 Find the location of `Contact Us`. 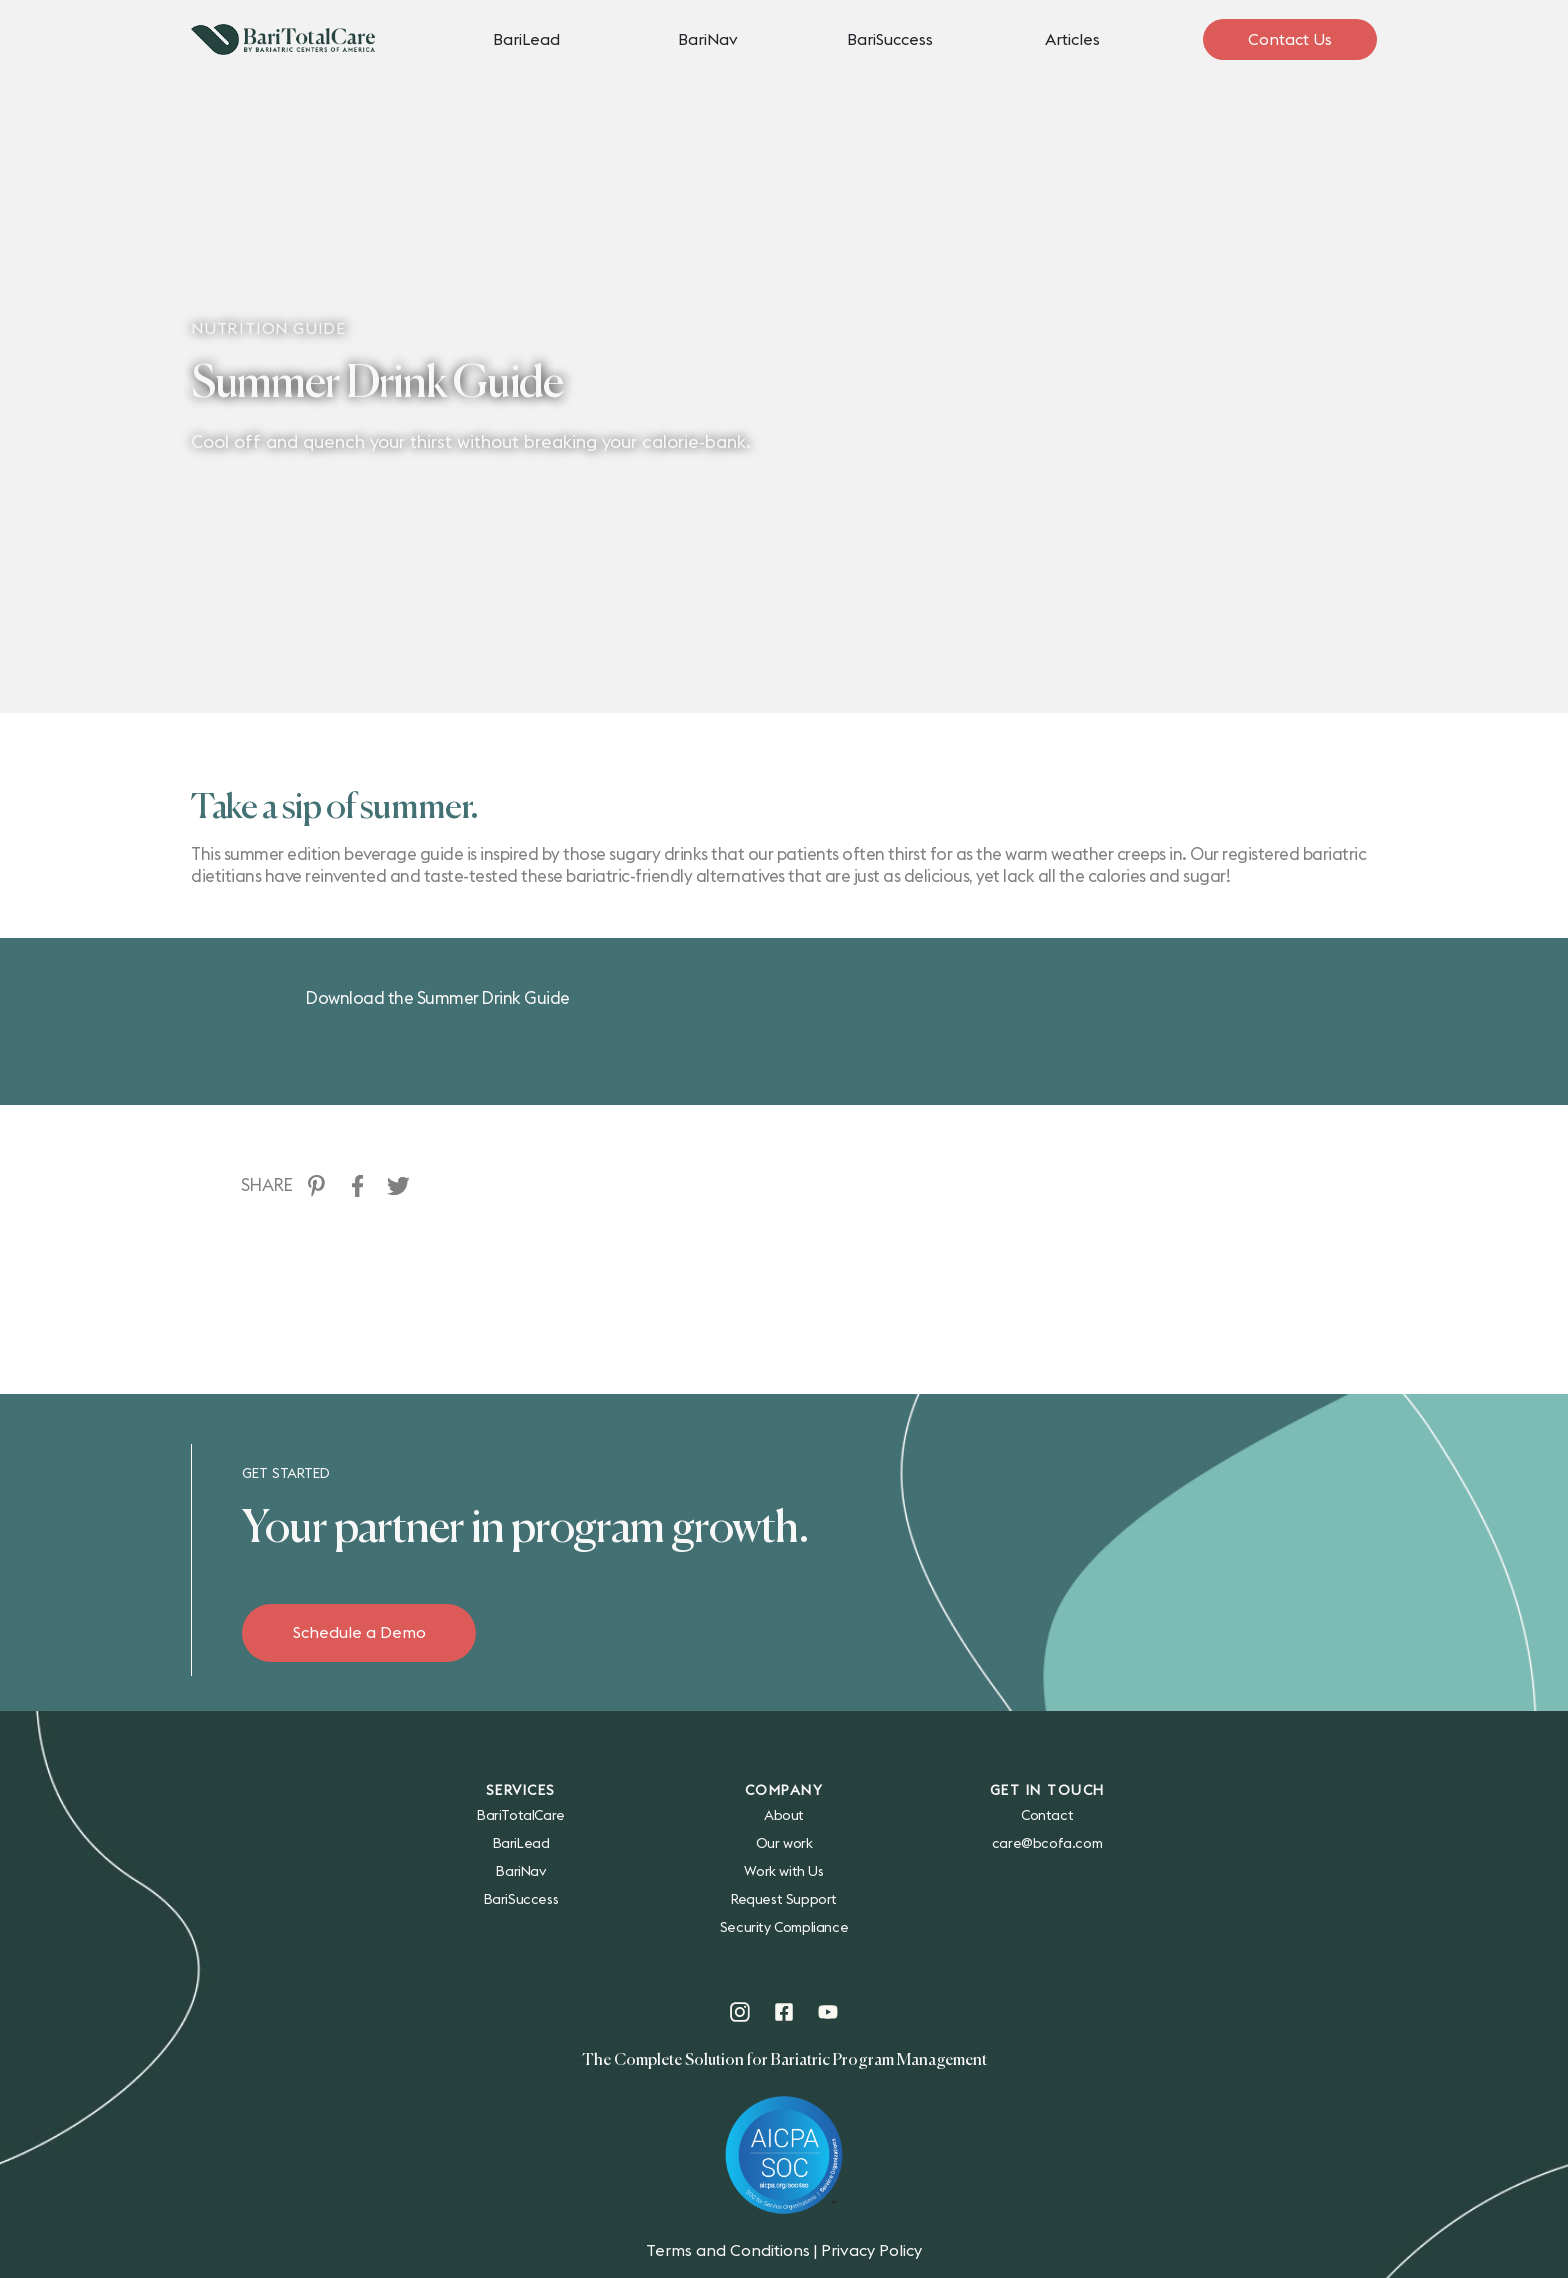

Contact Us is located at coordinates (1290, 40).